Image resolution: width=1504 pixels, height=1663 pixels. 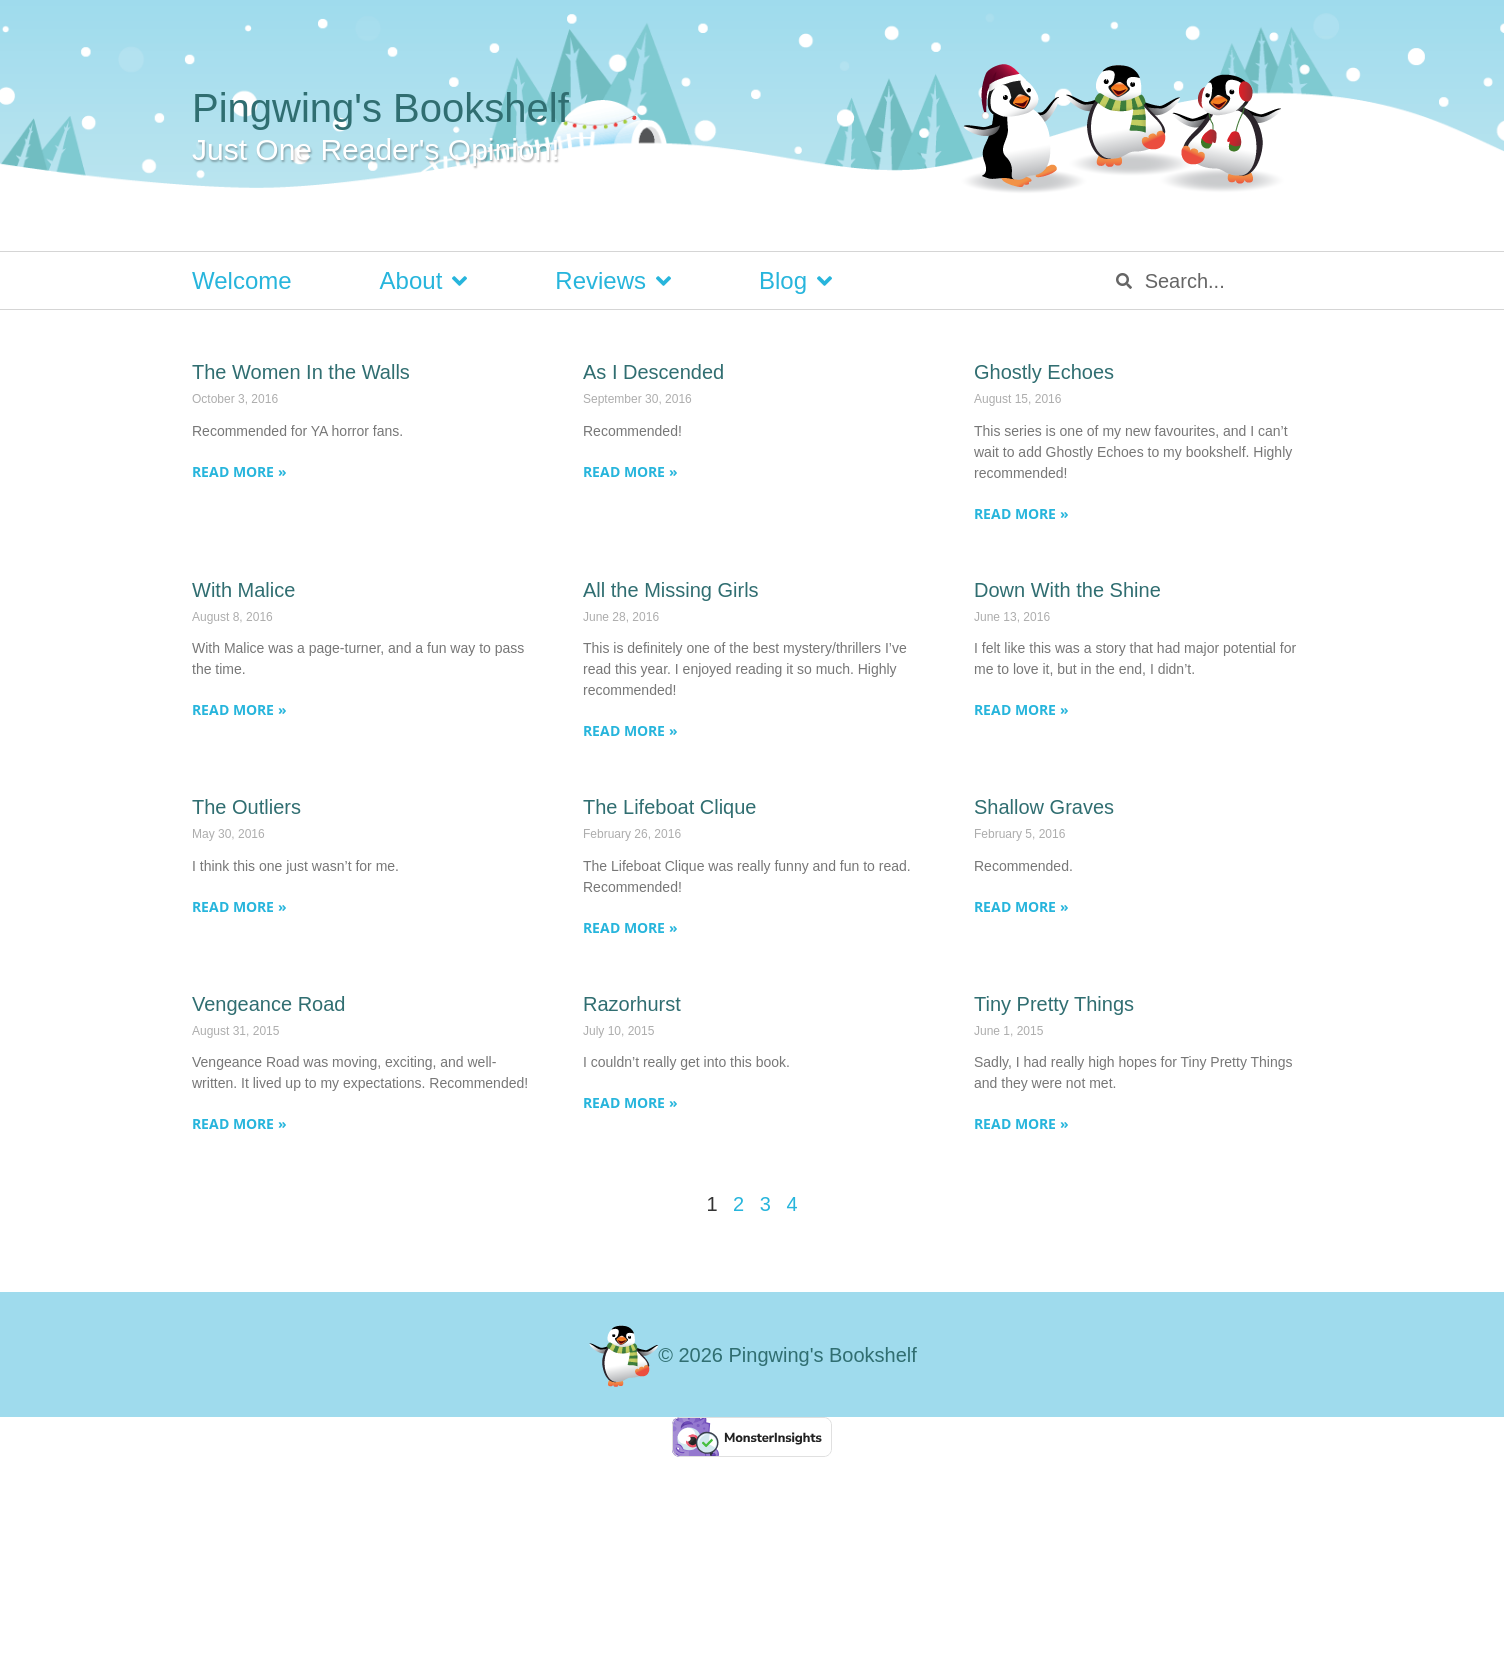 What do you see at coordinates (669, 807) in the screenshot?
I see `The Lifeboat Clique` at bounding box center [669, 807].